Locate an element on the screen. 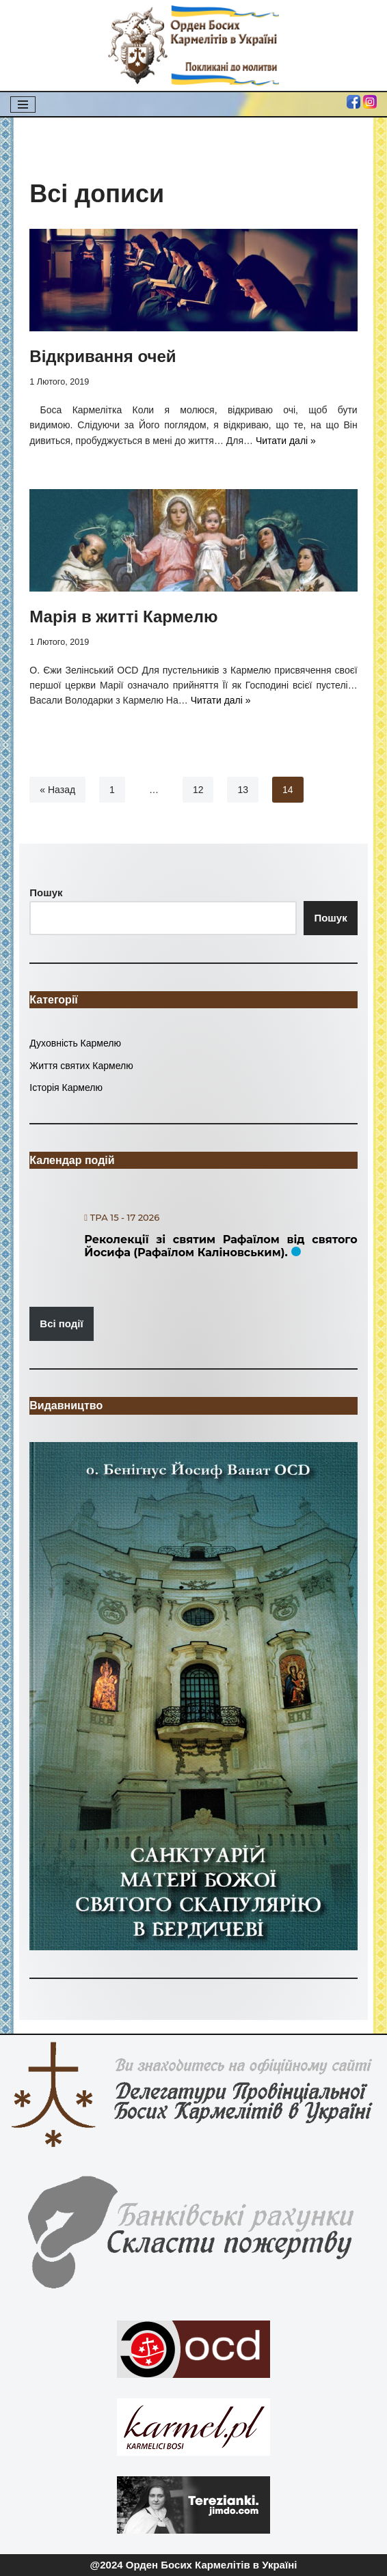 The width and height of the screenshot is (387, 2576). Життя святих Кармелю is located at coordinates (81, 1065).